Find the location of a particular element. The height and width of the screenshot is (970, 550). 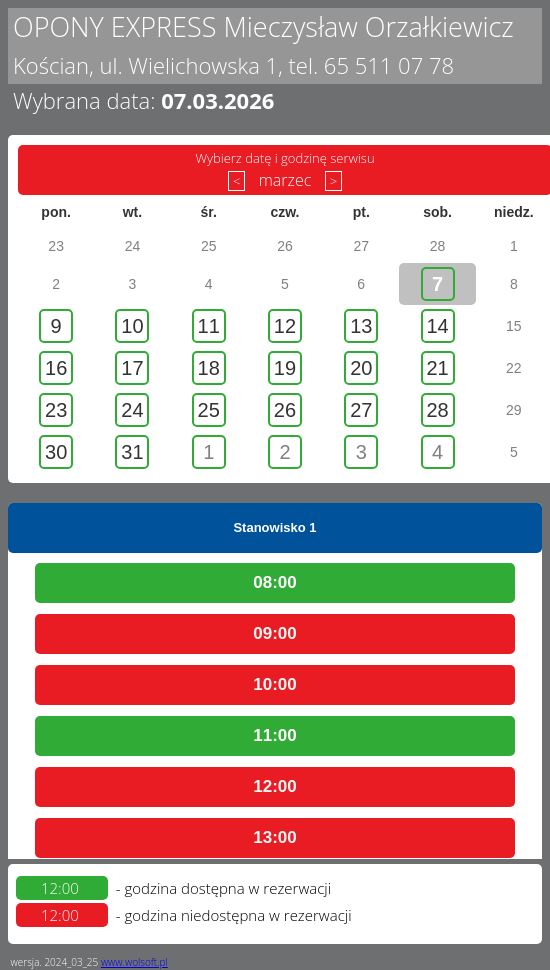

16 is located at coordinates (56, 368).